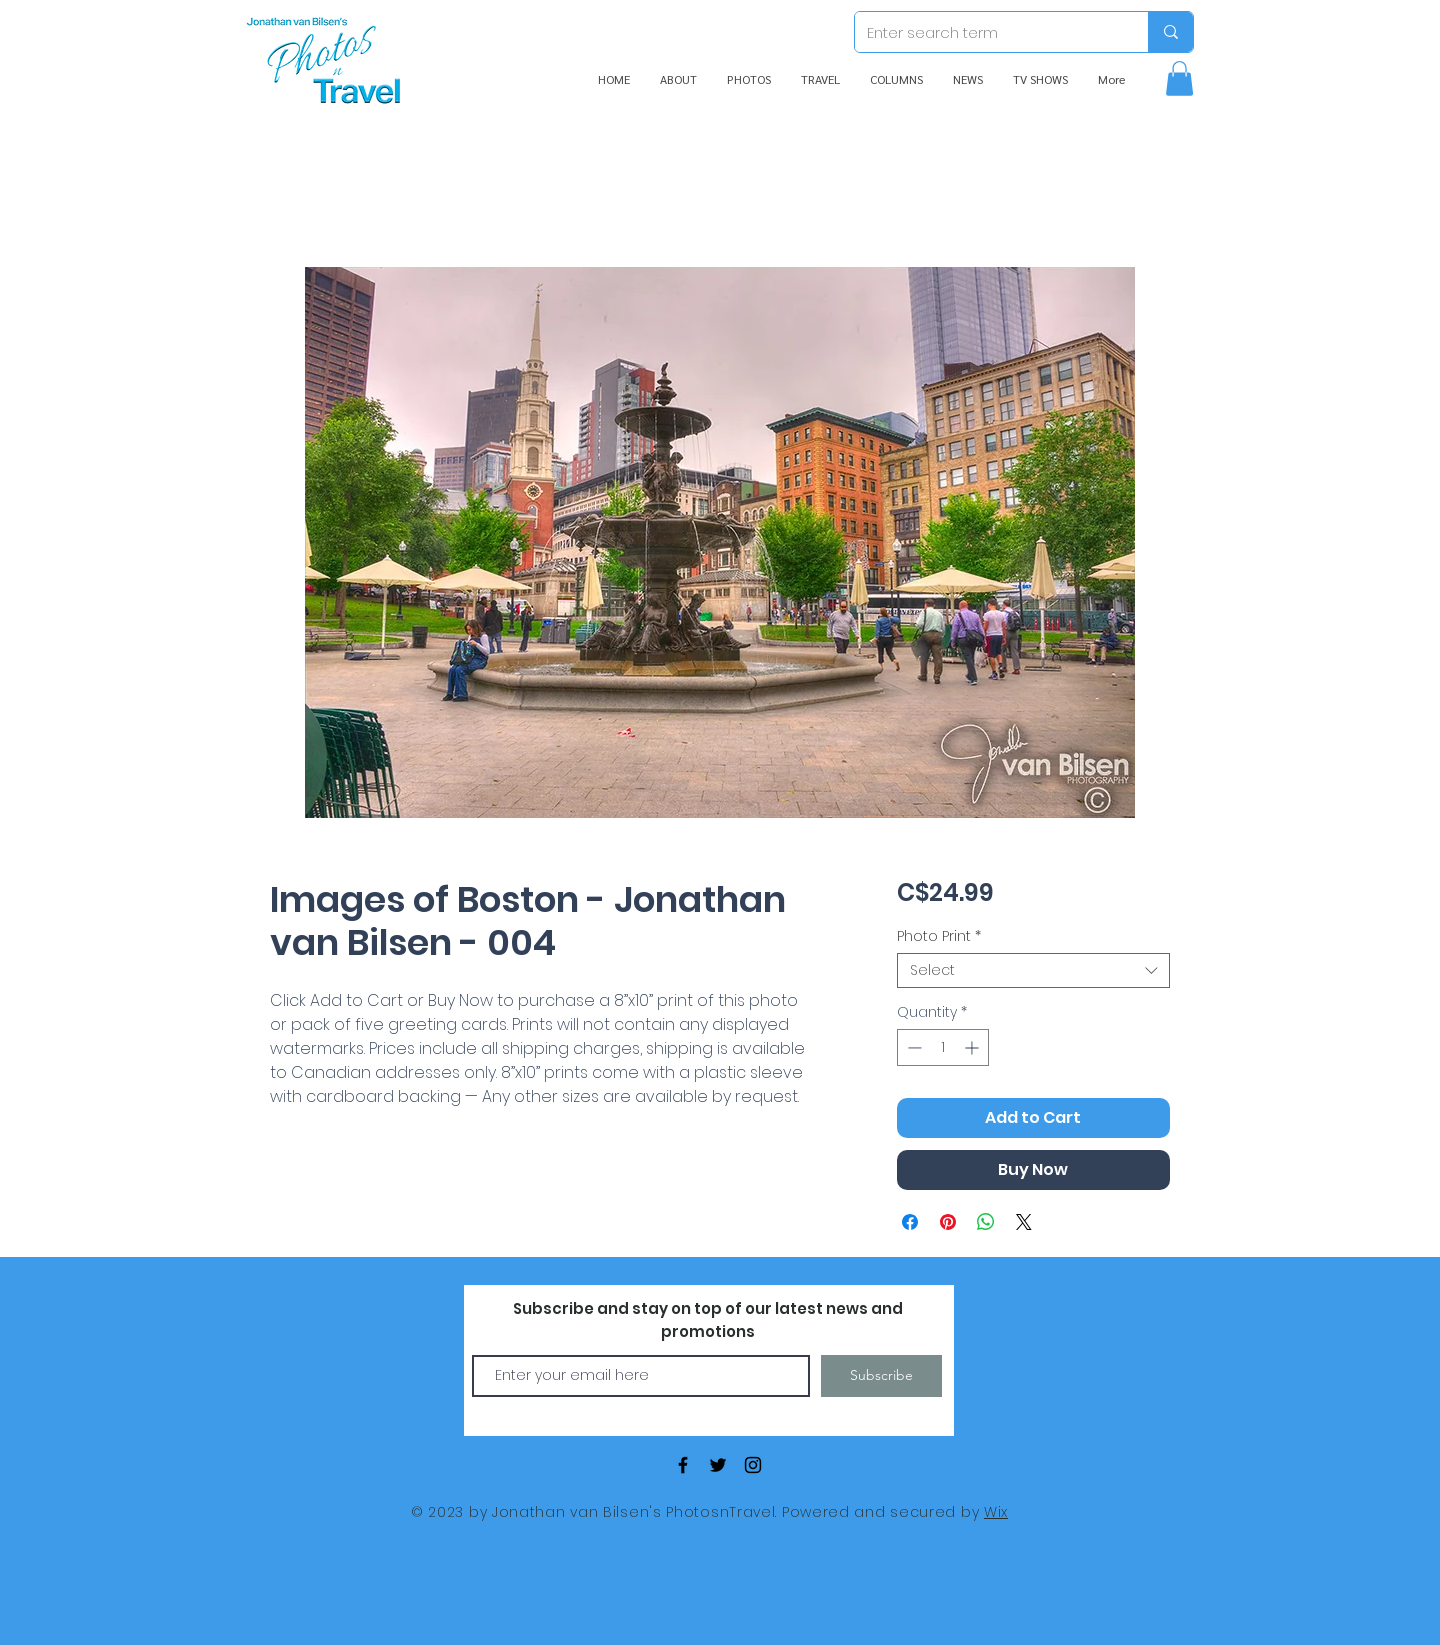  I want to click on [Black Instagram Icon], so click(753, 1465).